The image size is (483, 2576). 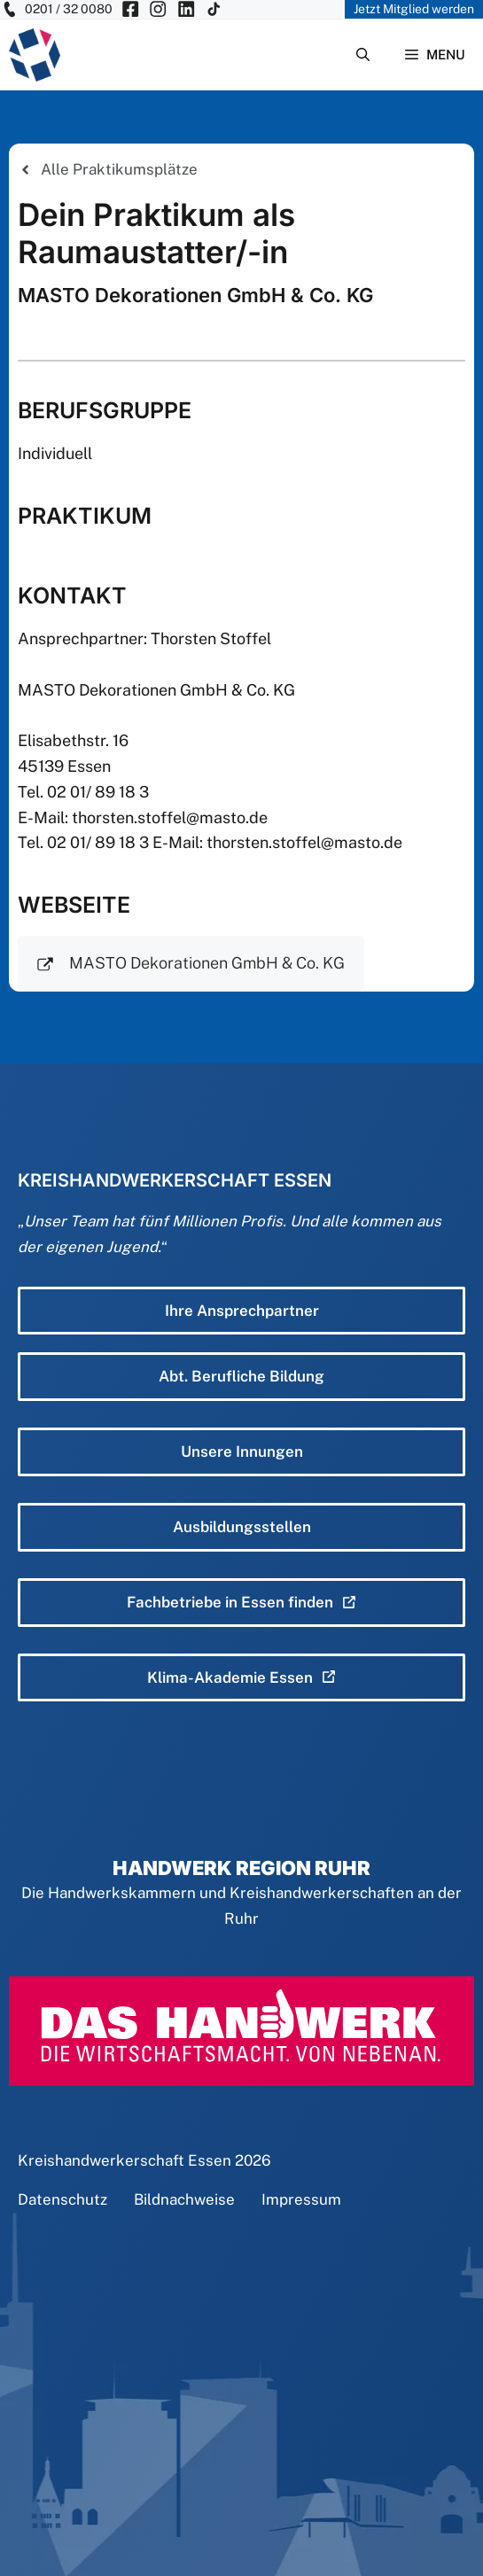 What do you see at coordinates (242, 1310) in the screenshot?
I see `Ihre Ansprechpartner` at bounding box center [242, 1310].